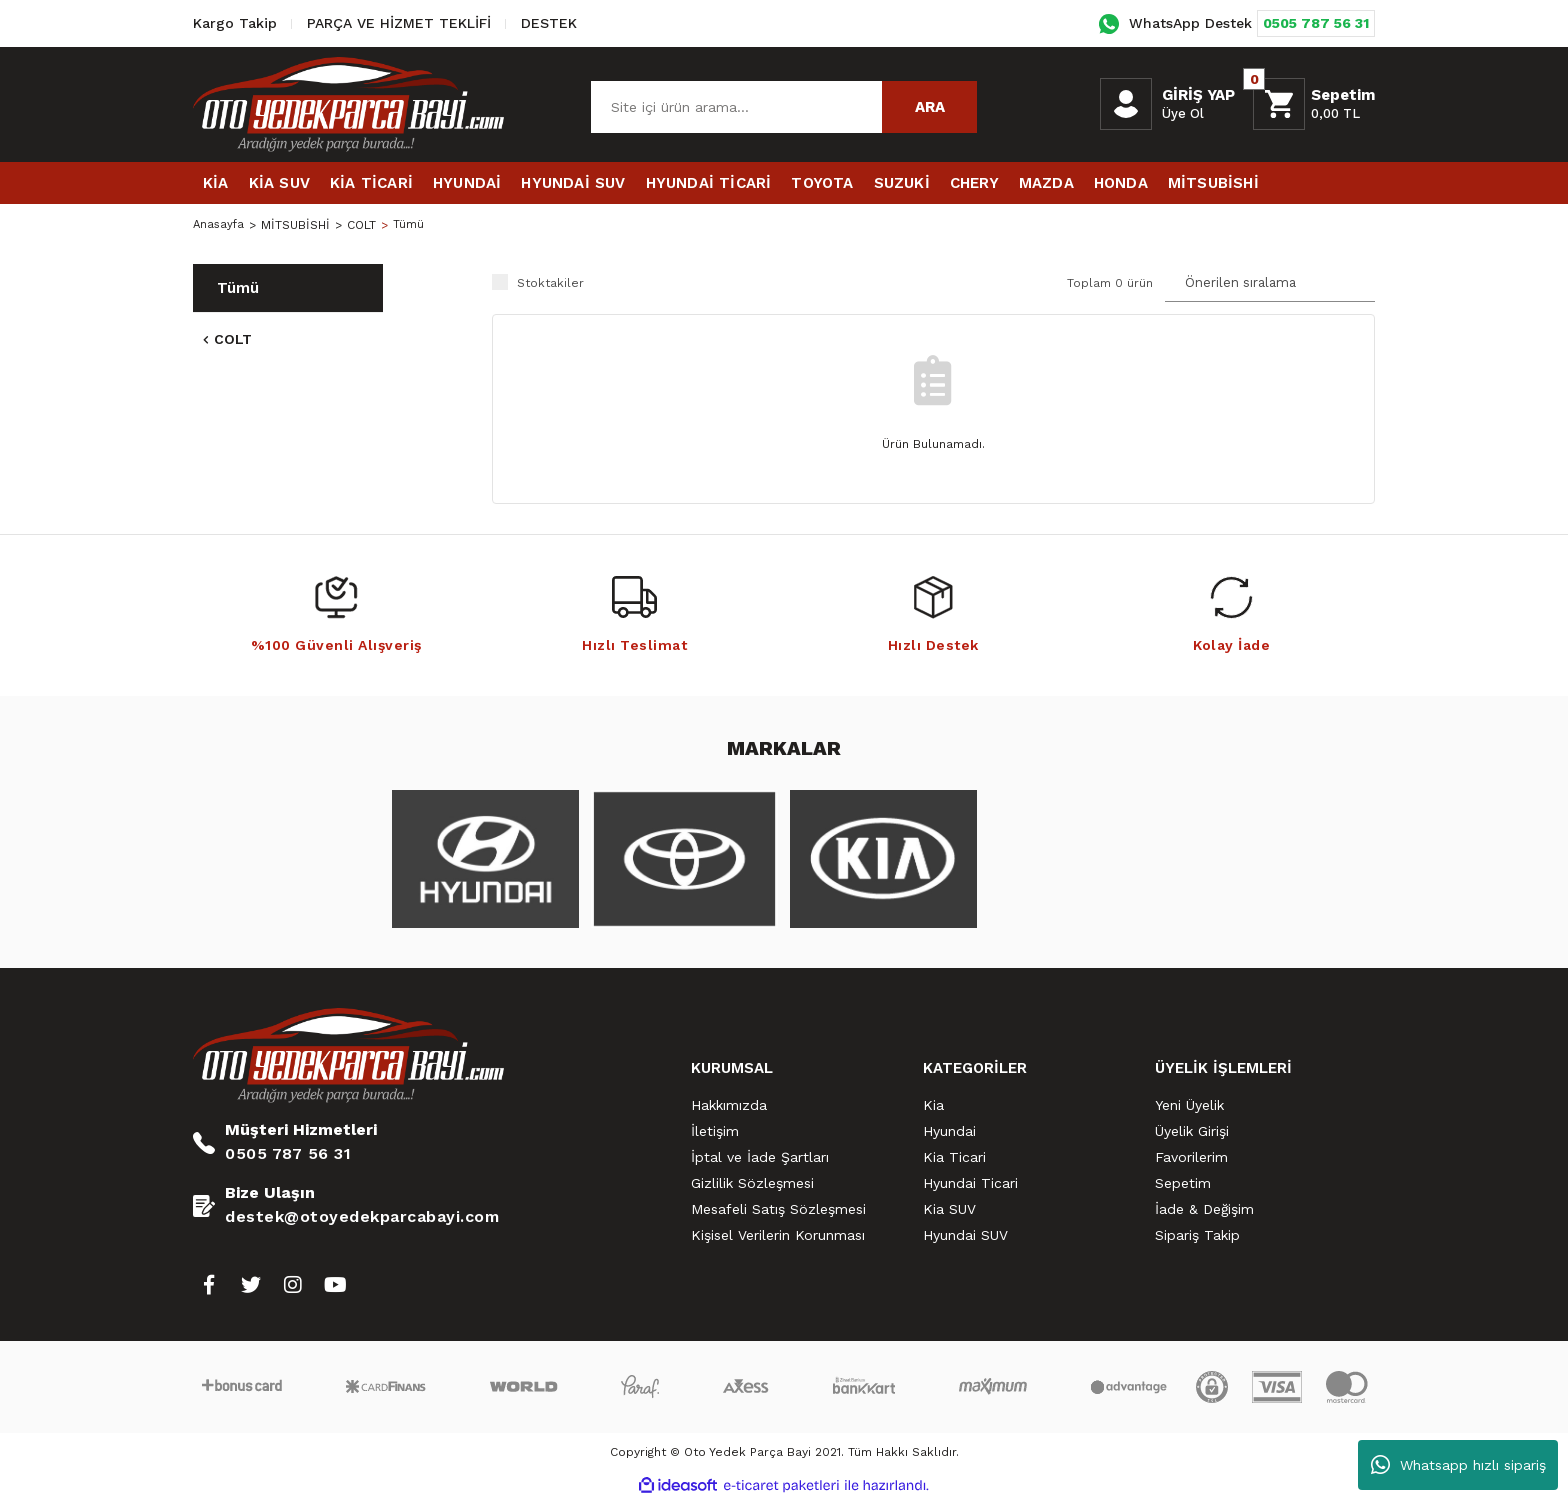 This screenshot has height=1500, width=1568. Describe the element at coordinates (760, 1157) in the screenshot. I see `İptal ve İade Şartları` at that location.